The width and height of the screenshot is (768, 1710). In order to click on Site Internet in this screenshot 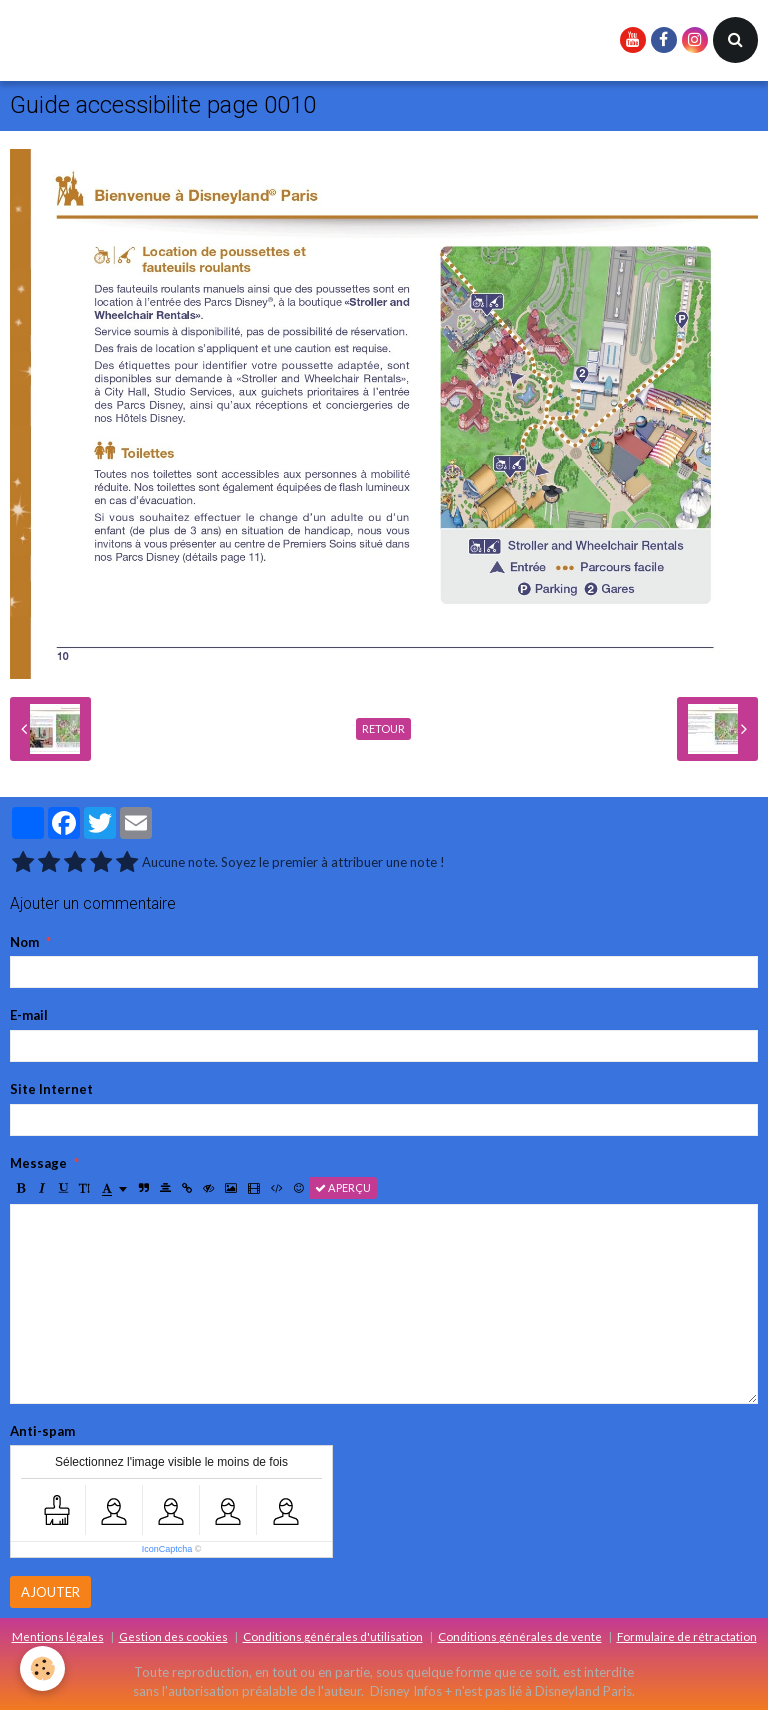, I will do `click(51, 1089)`.